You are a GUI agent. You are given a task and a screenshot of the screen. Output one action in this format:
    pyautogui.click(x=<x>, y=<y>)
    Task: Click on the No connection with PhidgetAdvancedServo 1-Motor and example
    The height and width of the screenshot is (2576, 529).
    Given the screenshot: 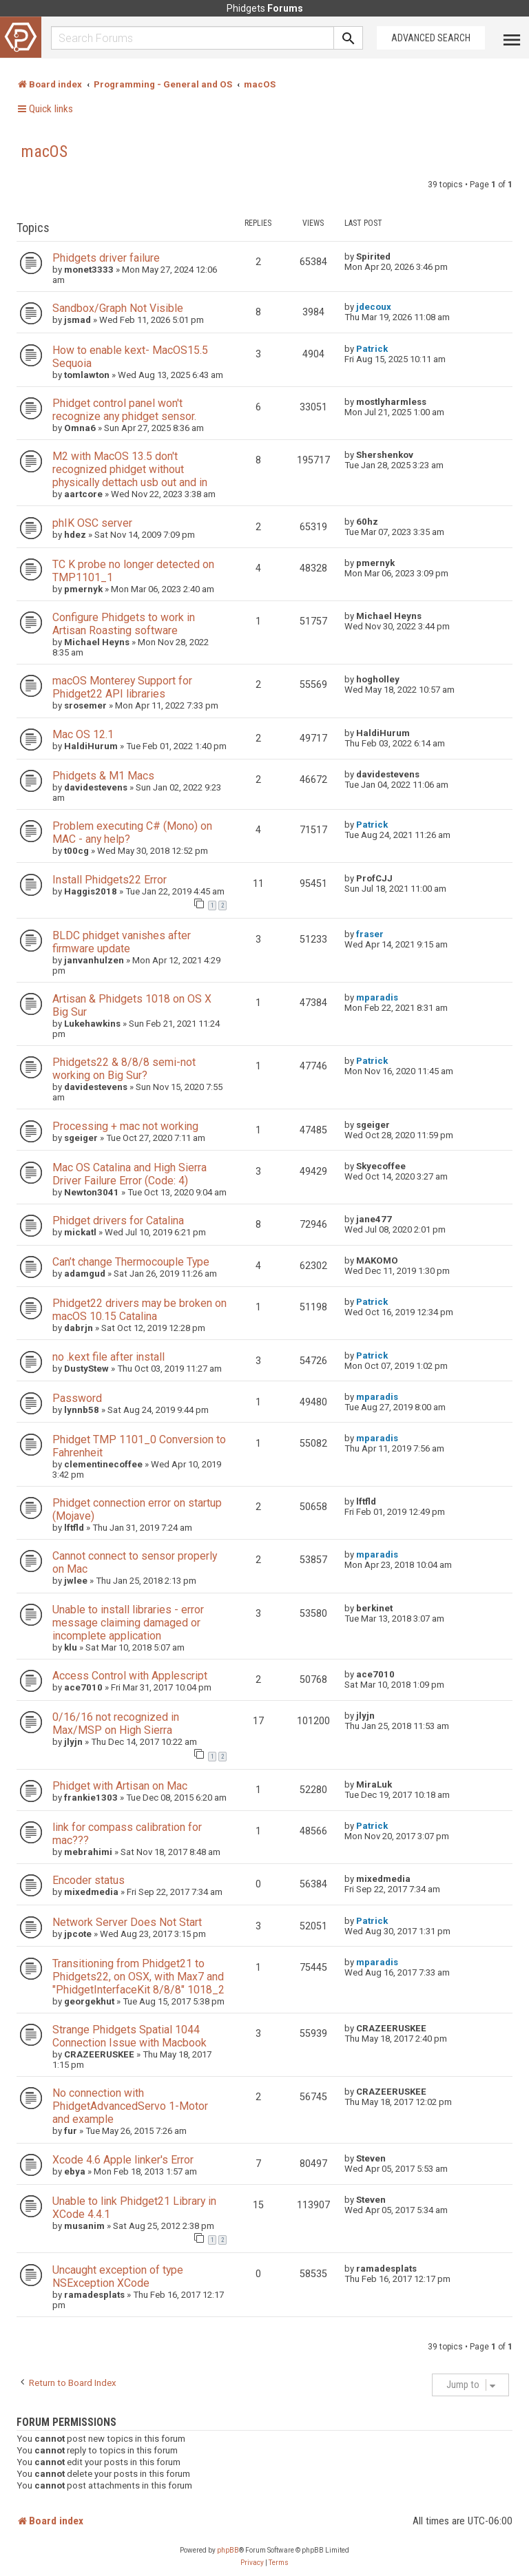 What is the action you would take?
    pyautogui.click(x=130, y=2106)
    